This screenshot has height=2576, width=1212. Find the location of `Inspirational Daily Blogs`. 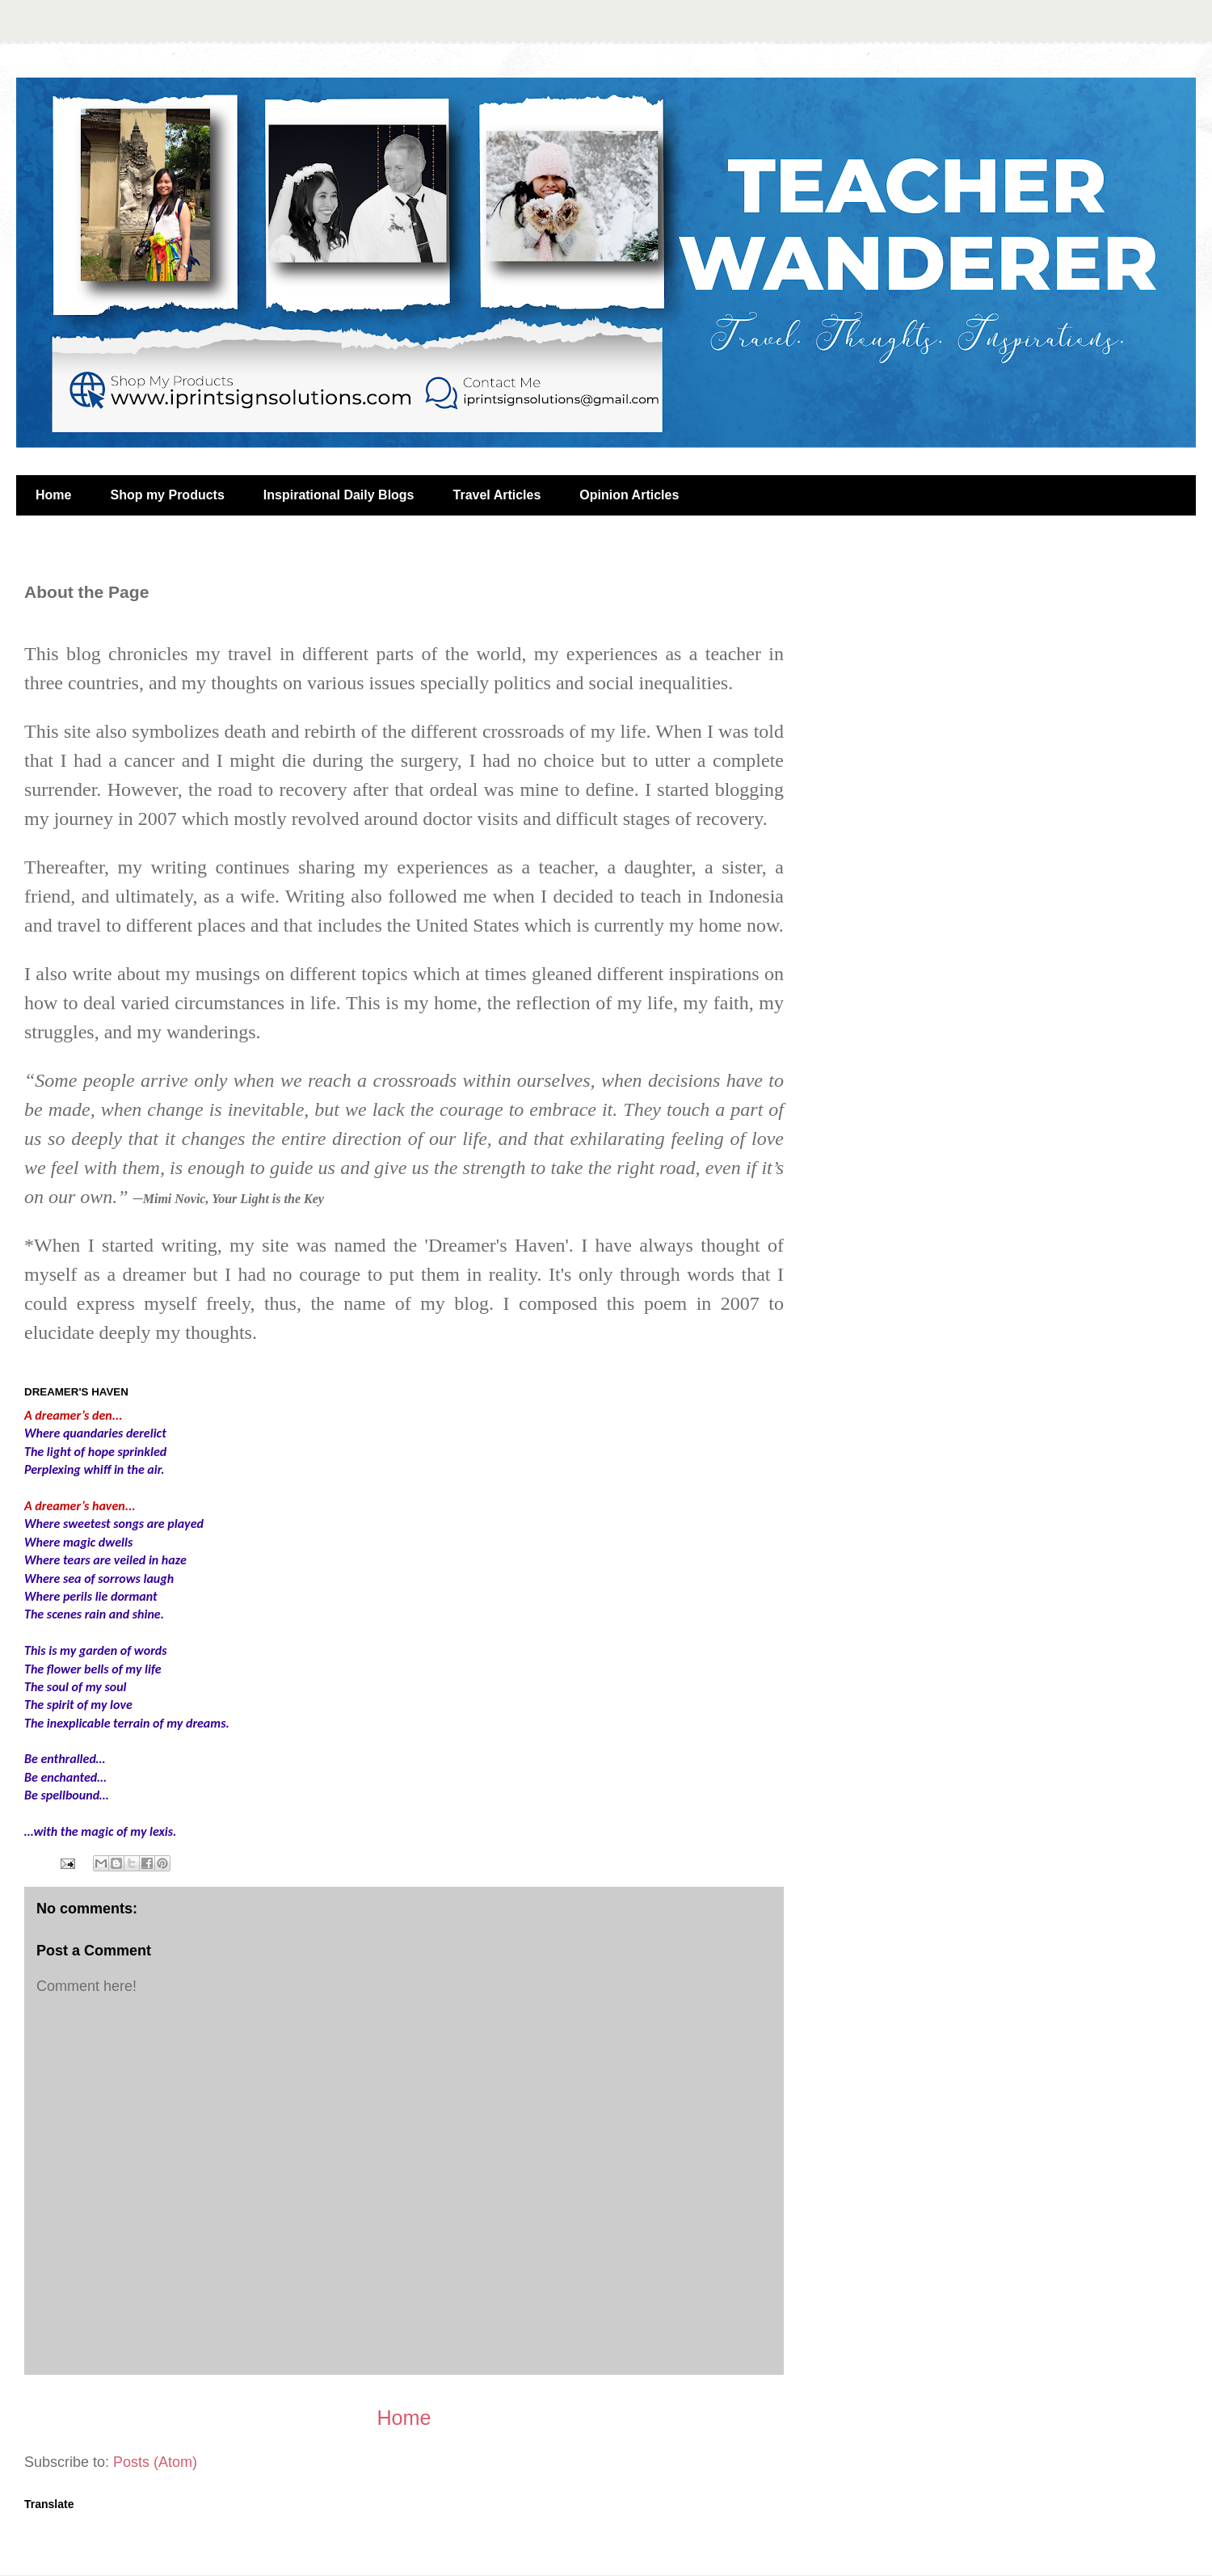

Inspirational Daily Blogs is located at coordinates (339, 495).